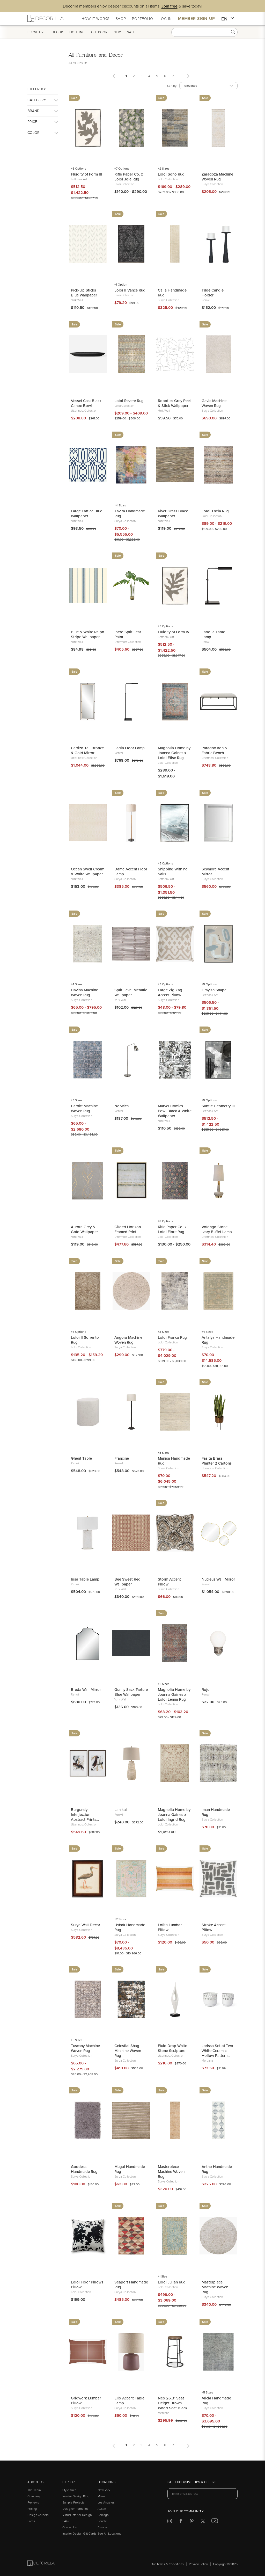 This screenshot has height=2576, width=265. I want to click on Norwich, so click(121, 1105).